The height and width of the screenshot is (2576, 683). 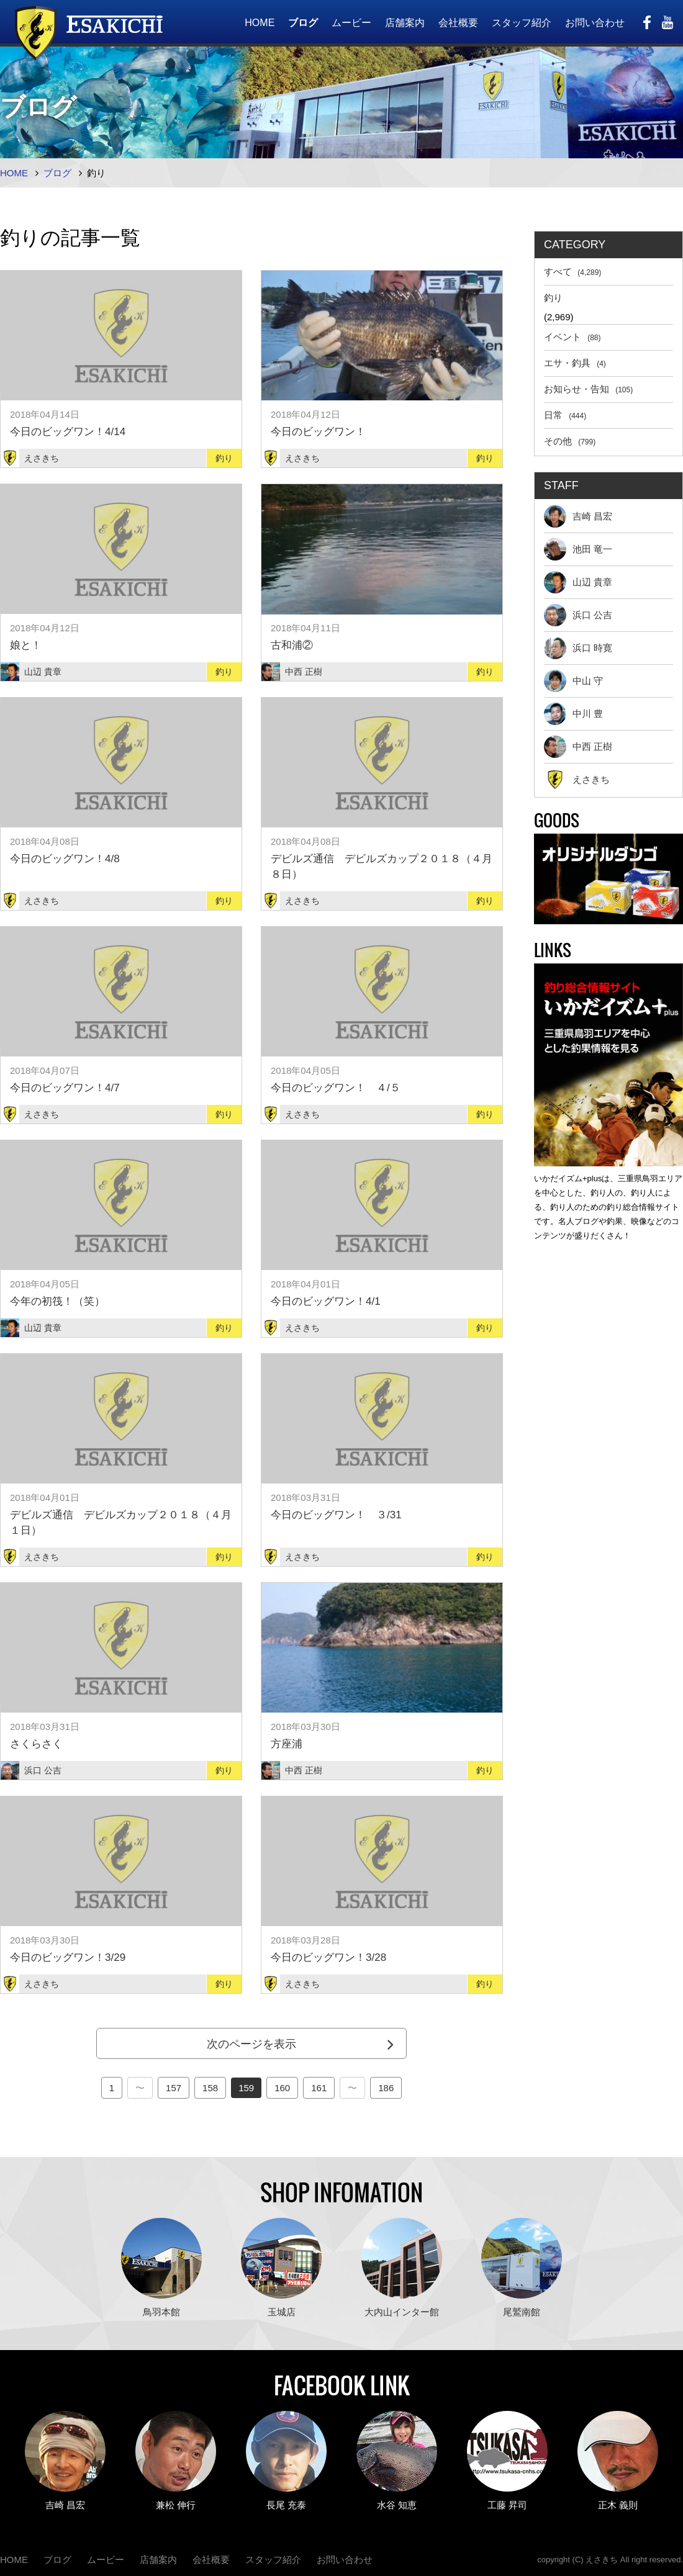 What do you see at coordinates (578, 615) in the screenshot?
I see `浜口 公吉` at bounding box center [578, 615].